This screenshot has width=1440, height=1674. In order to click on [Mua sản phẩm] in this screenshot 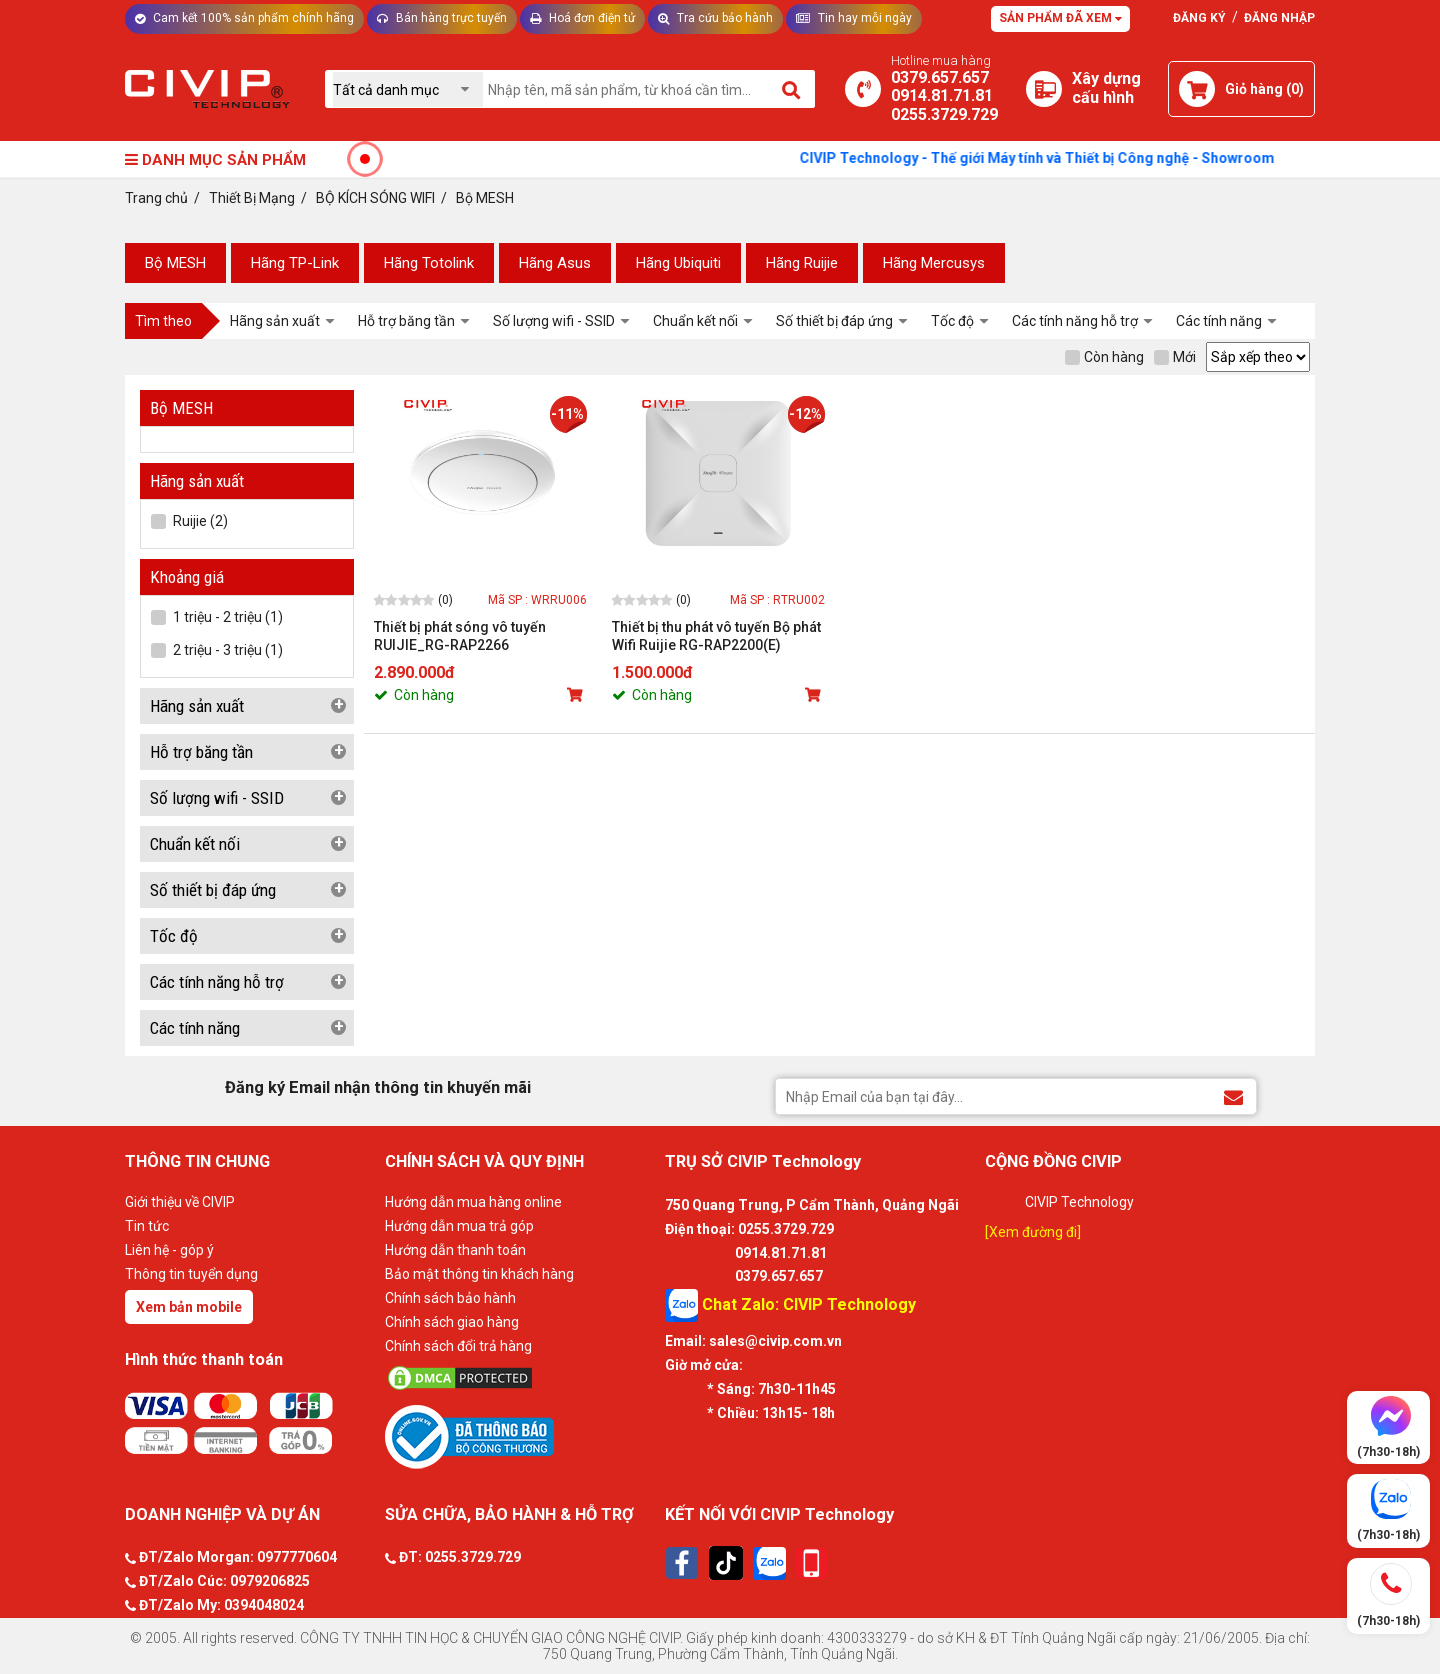, I will do `click(577, 695)`.